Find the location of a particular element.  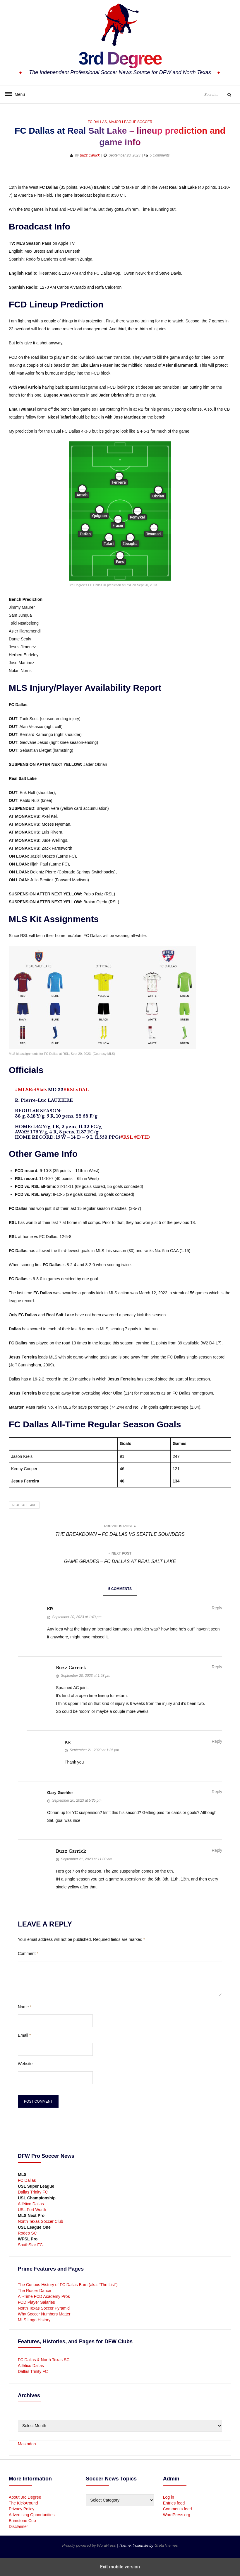

Disclaimer is located at coordinates (18, 2526).